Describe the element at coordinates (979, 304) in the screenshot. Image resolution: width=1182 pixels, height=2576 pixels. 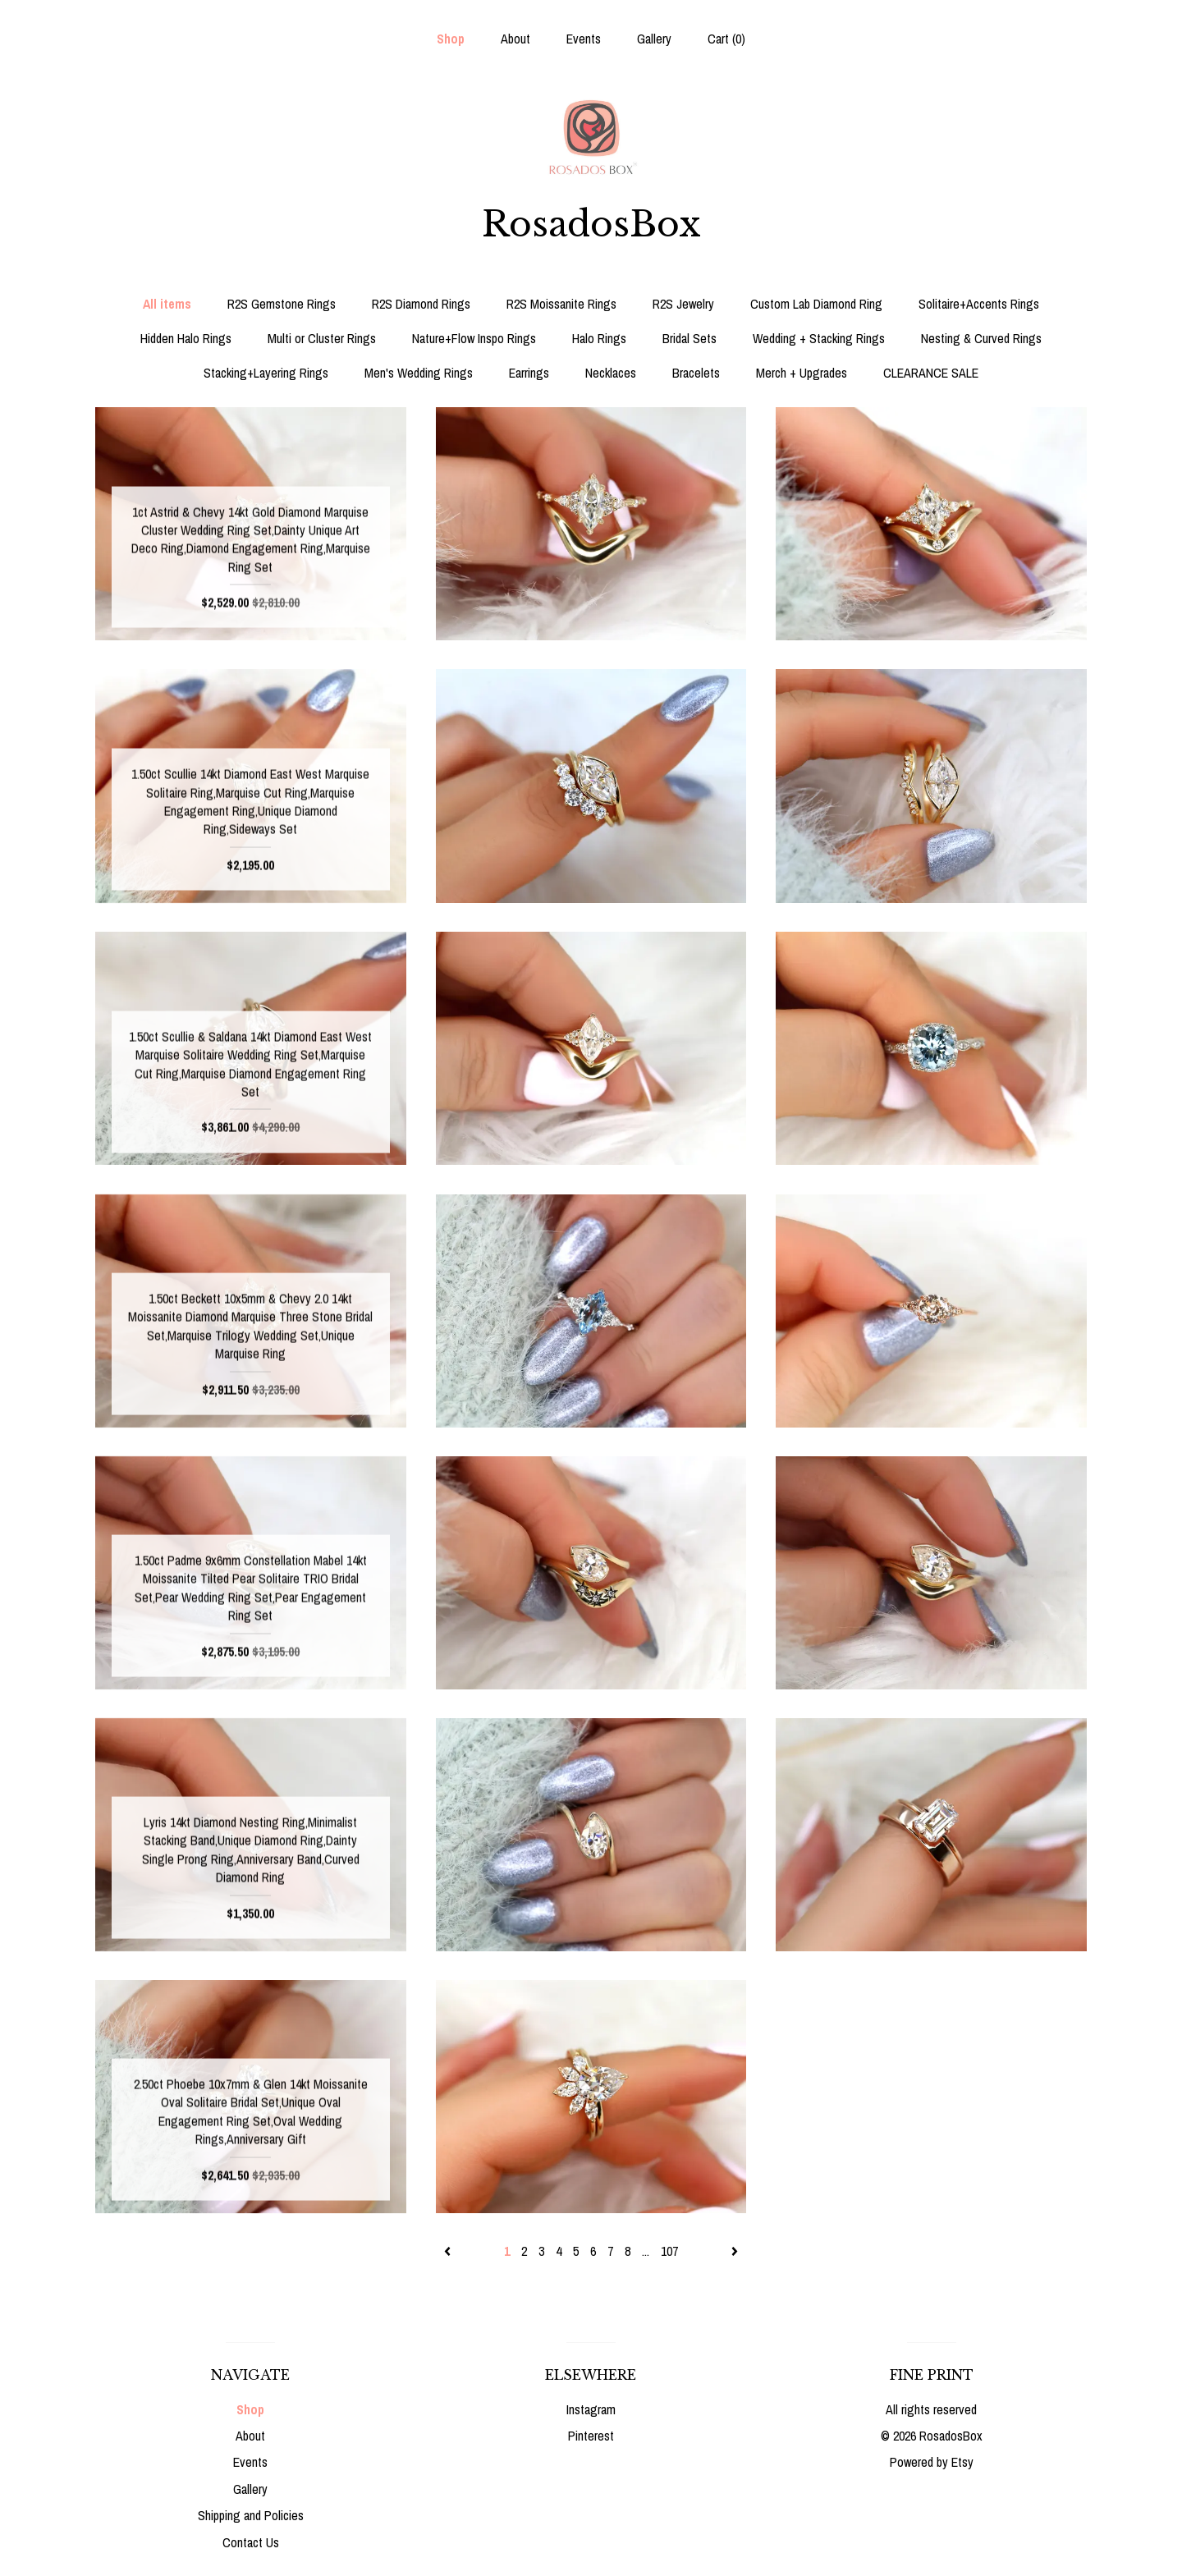
I see `Solitaire+Accents Rings` at that location.